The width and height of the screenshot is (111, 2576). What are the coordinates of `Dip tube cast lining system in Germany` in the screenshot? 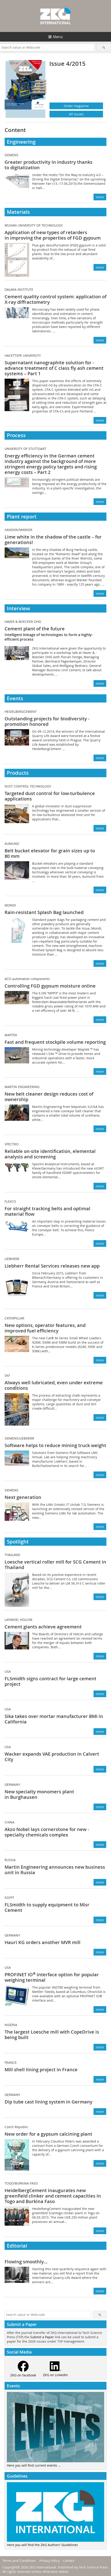 It's located at (48, 2102).